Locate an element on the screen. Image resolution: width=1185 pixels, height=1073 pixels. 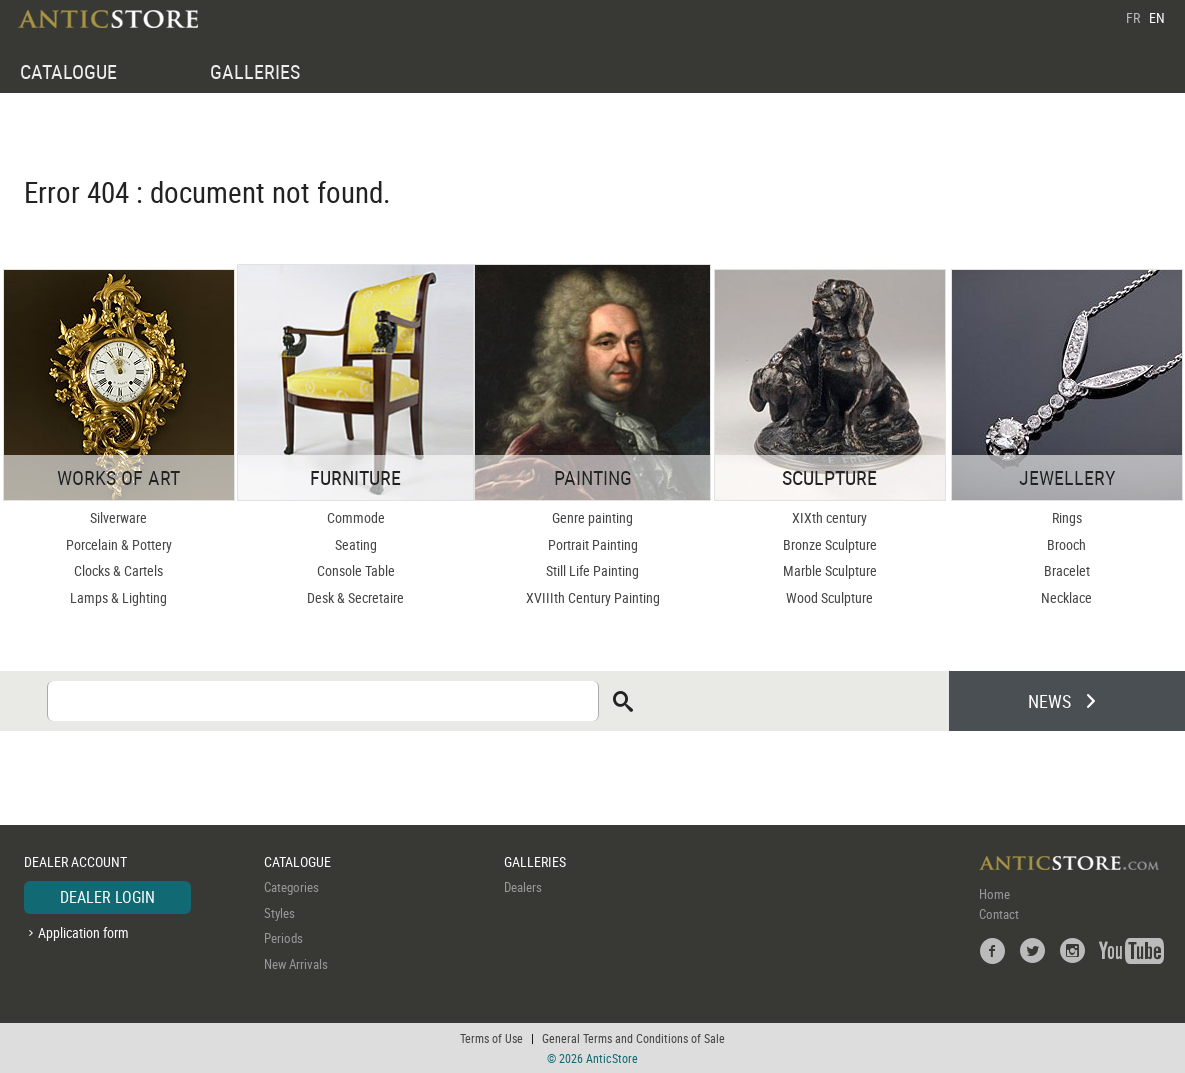
Marble Sculpture is located at coordinates (830, 570).